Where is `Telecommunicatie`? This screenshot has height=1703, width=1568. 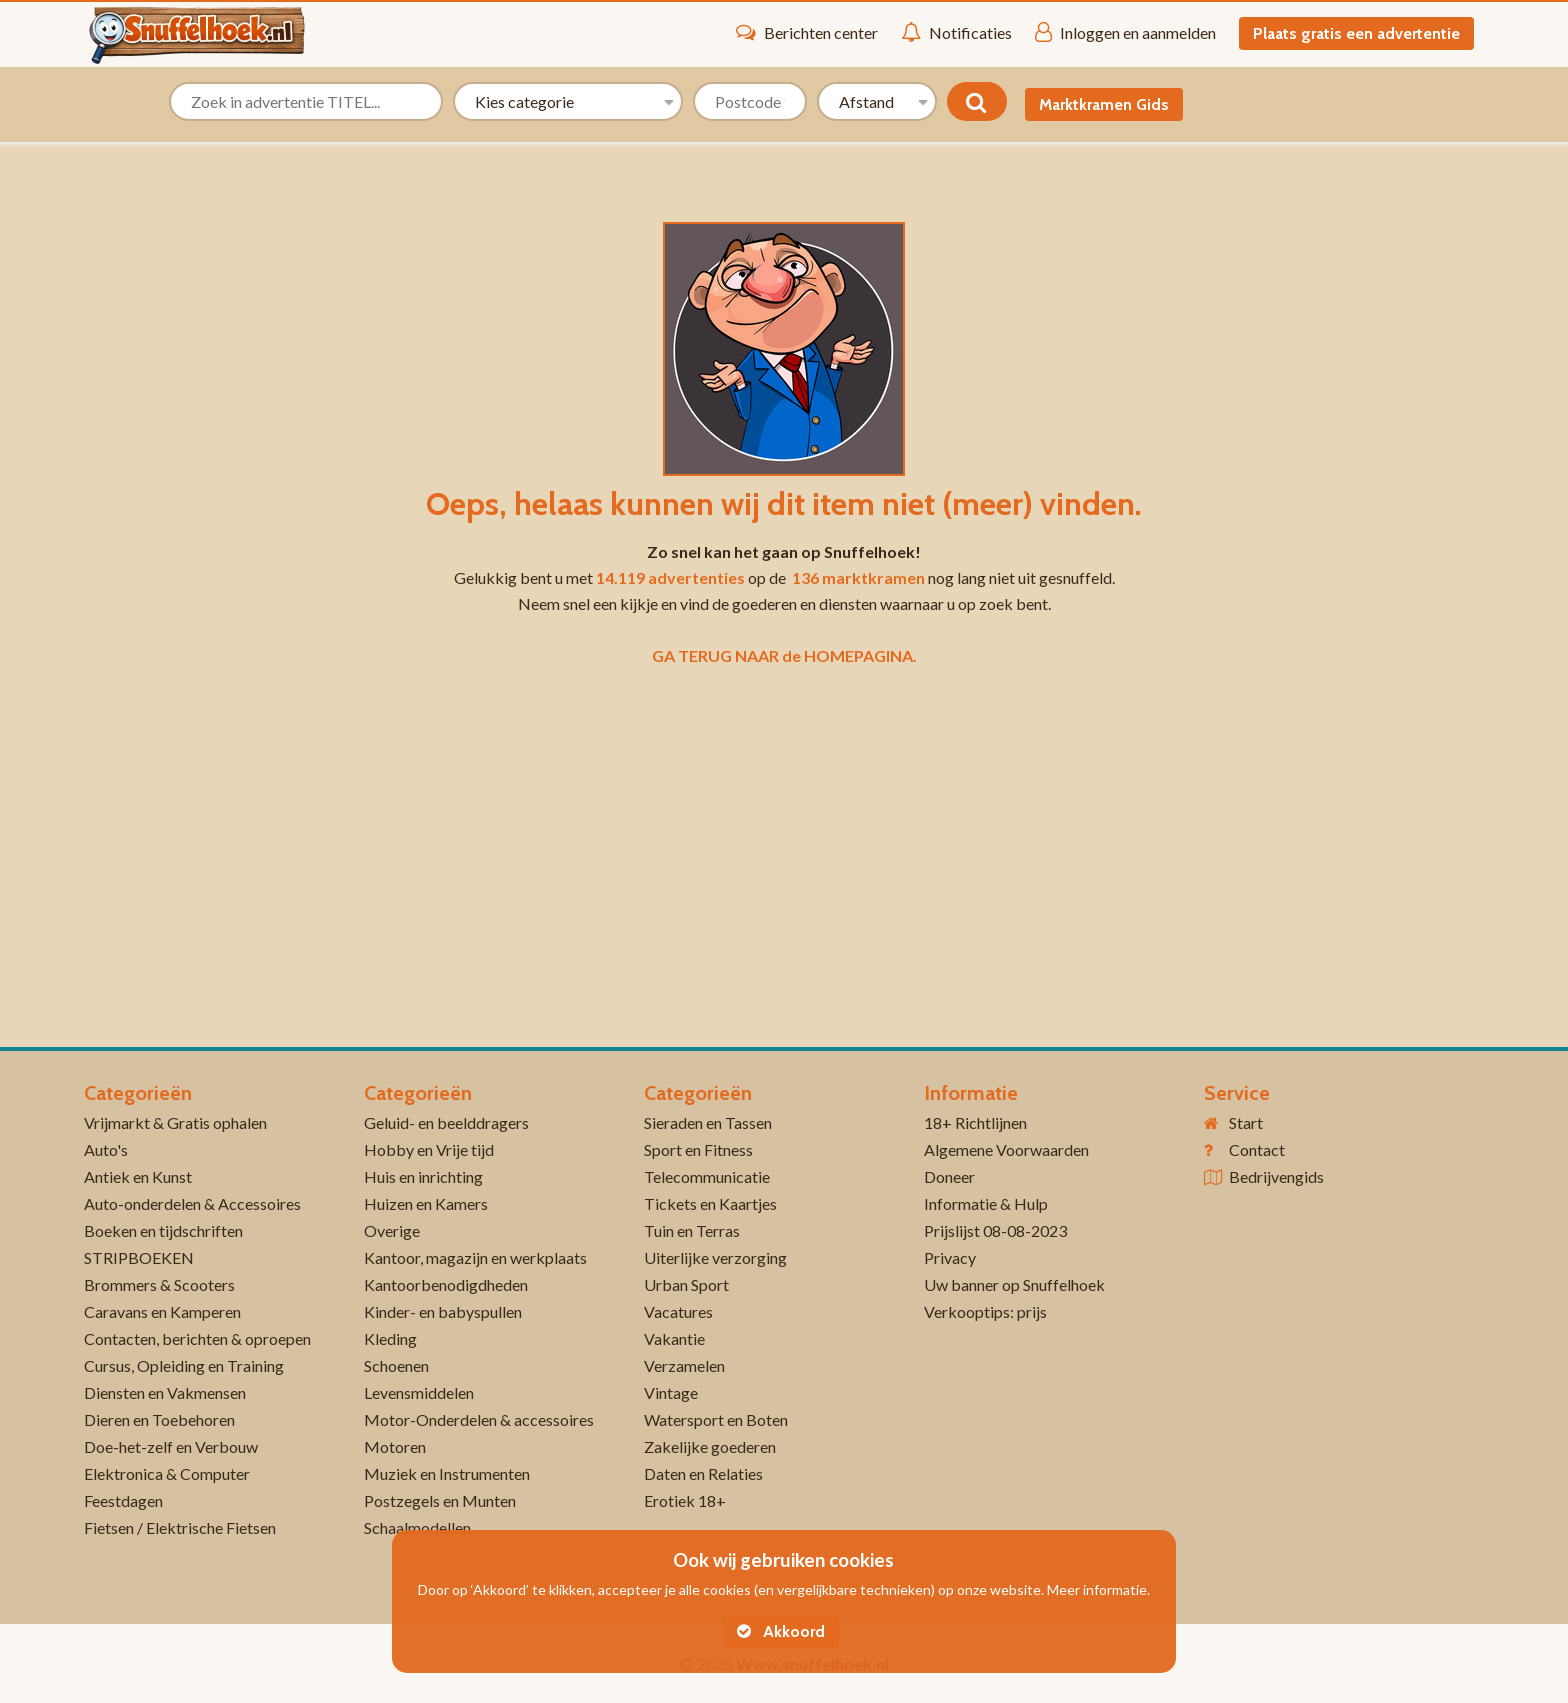 Telecommunicatie is located at coordinates (707, 1176).